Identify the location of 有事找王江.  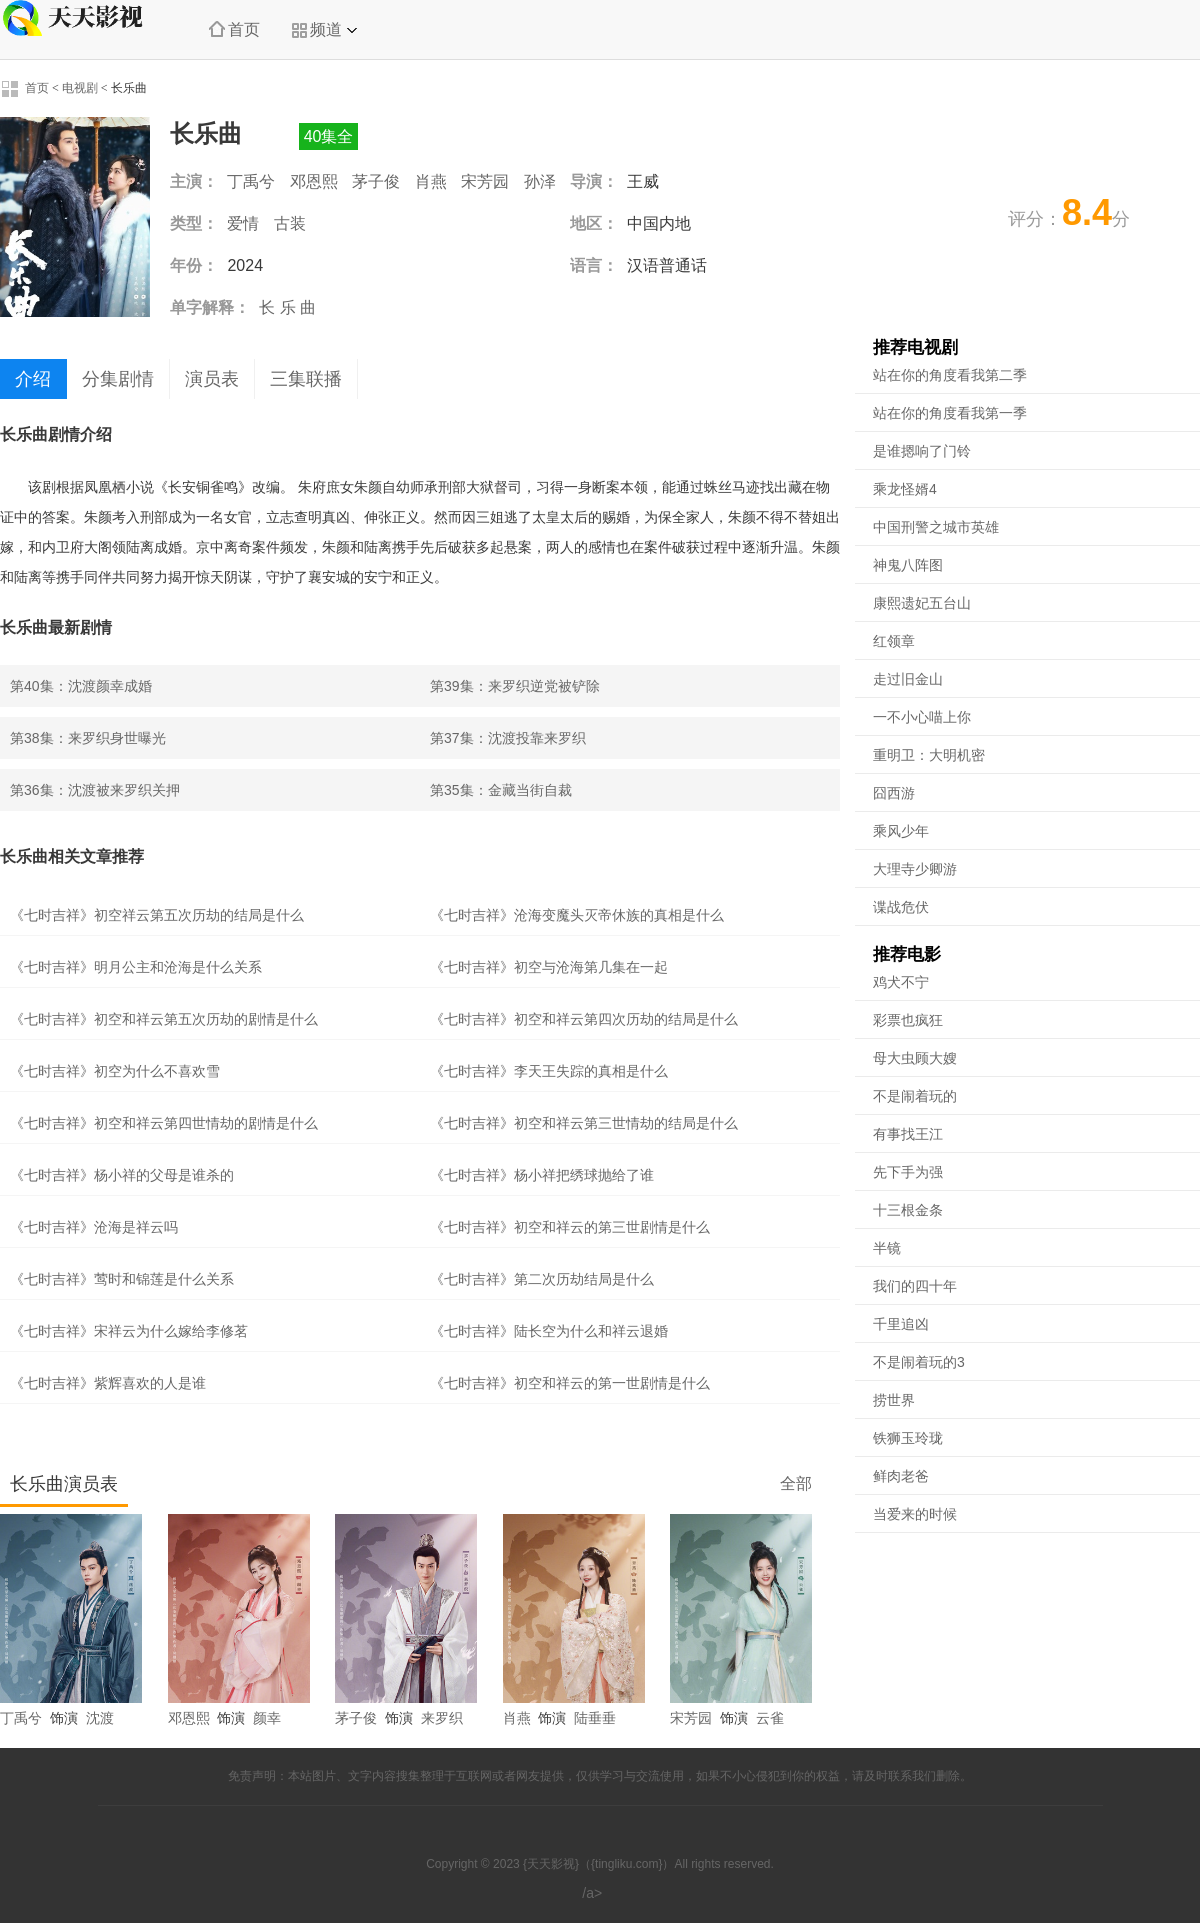
(908, 1134).